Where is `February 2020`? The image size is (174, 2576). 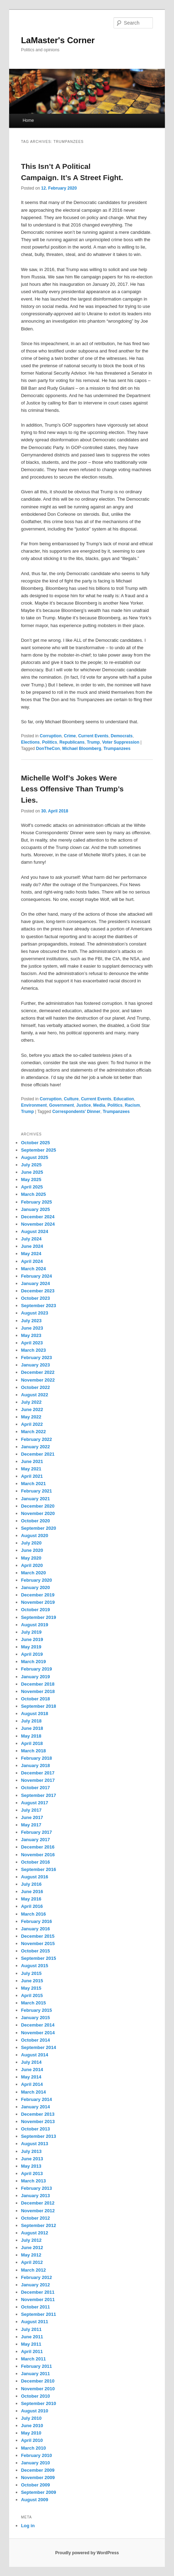 February 2020 is located at coordinates (36, 1580).